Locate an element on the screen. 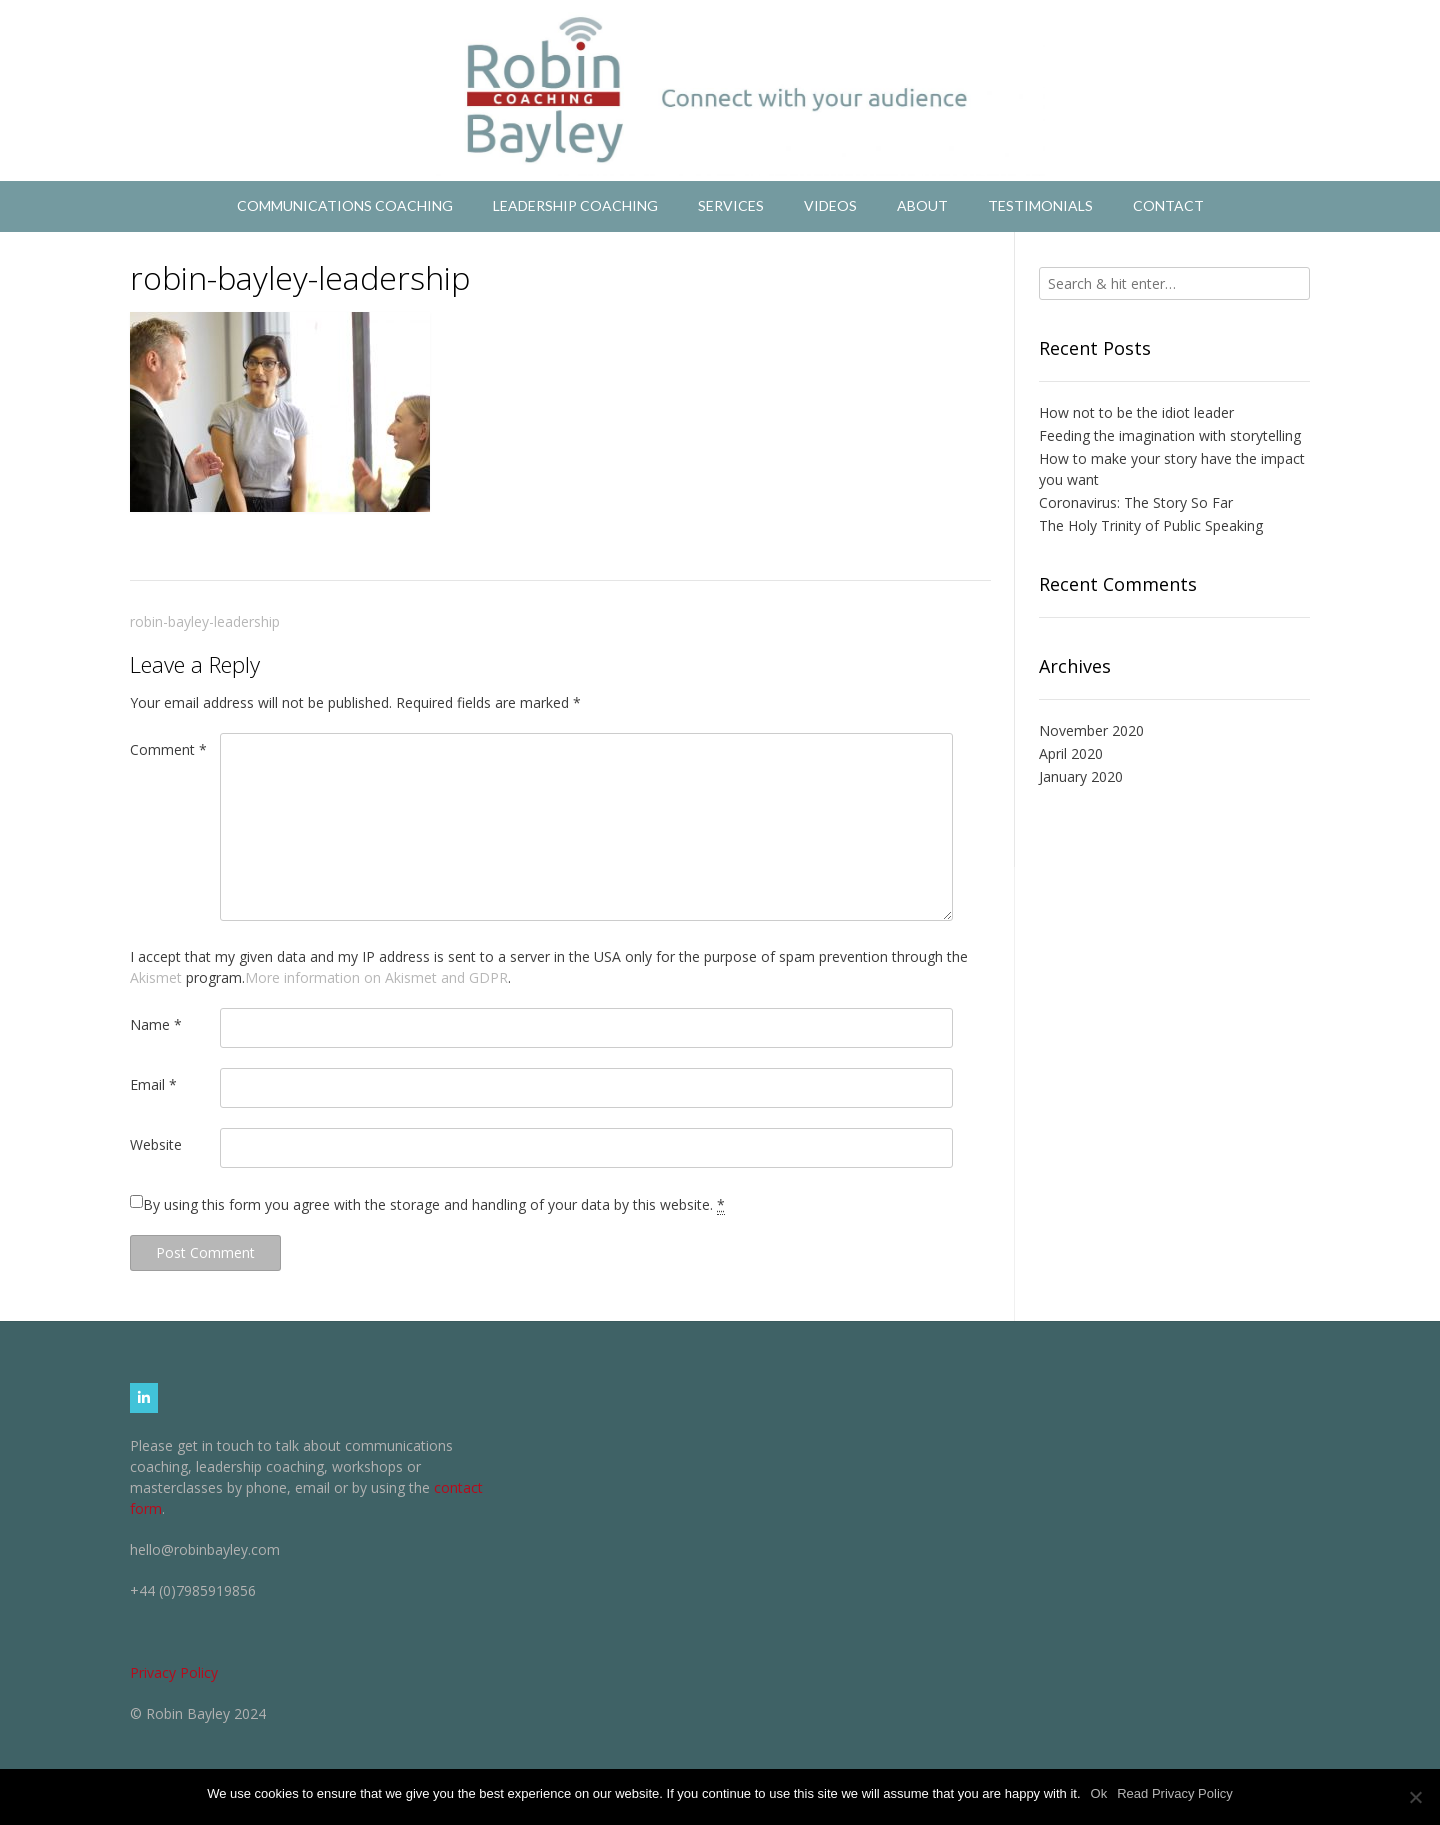 This screenshot has height=1825, width=1440. Akismet is located at coordinates (156, 977).